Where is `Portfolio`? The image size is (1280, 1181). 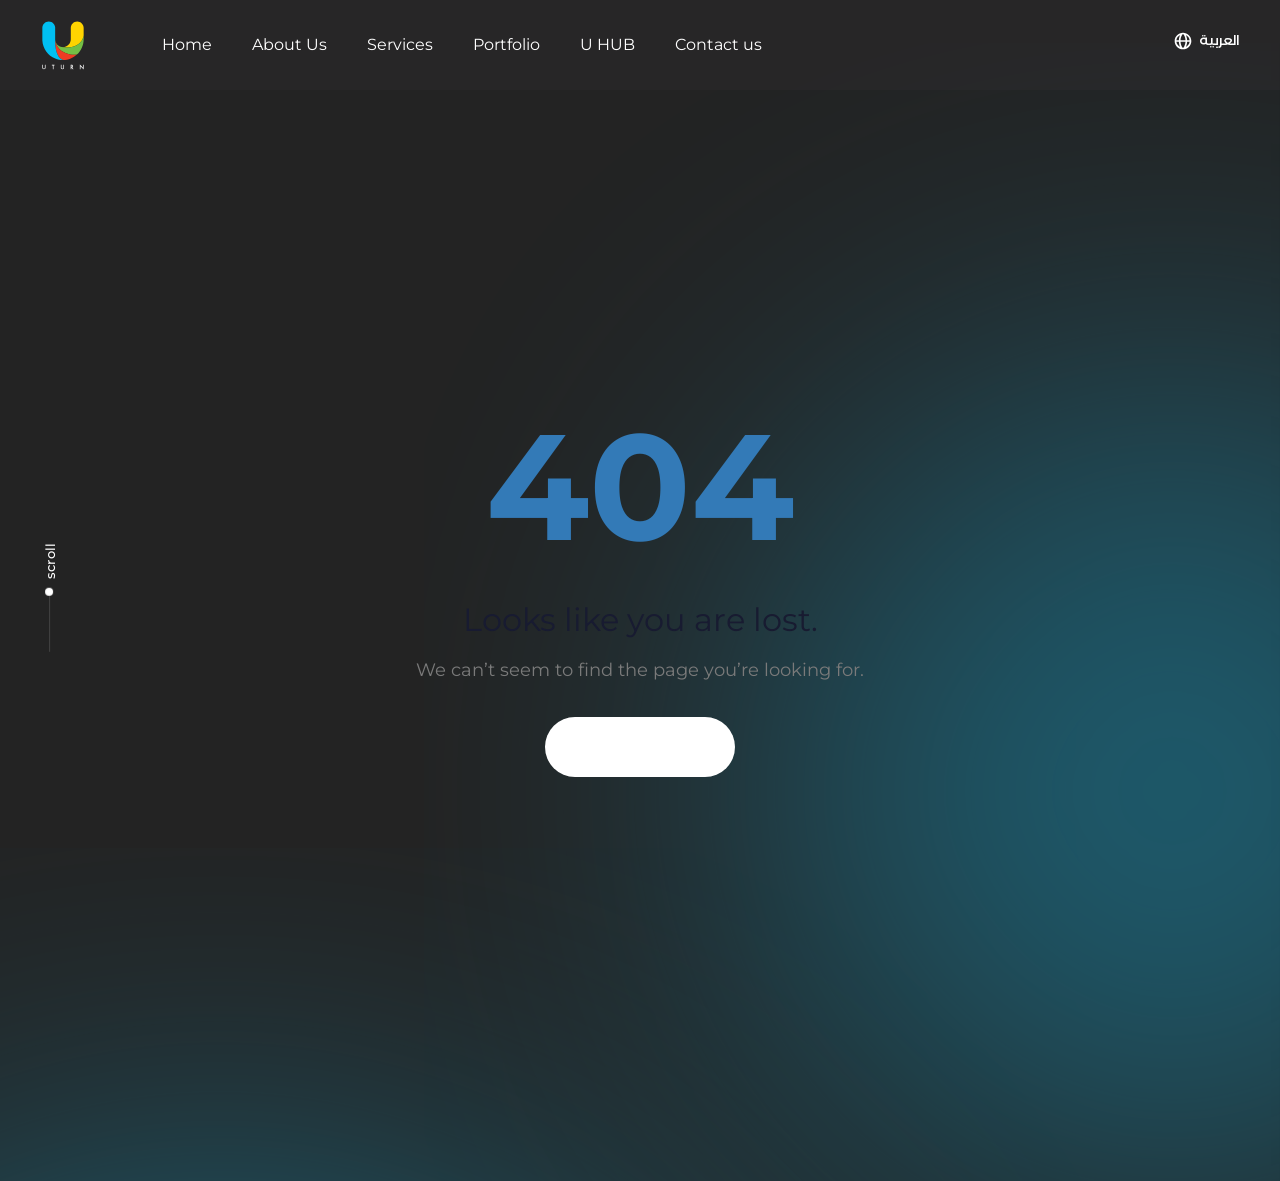 Portfolio is located at coordinates (506, 44).